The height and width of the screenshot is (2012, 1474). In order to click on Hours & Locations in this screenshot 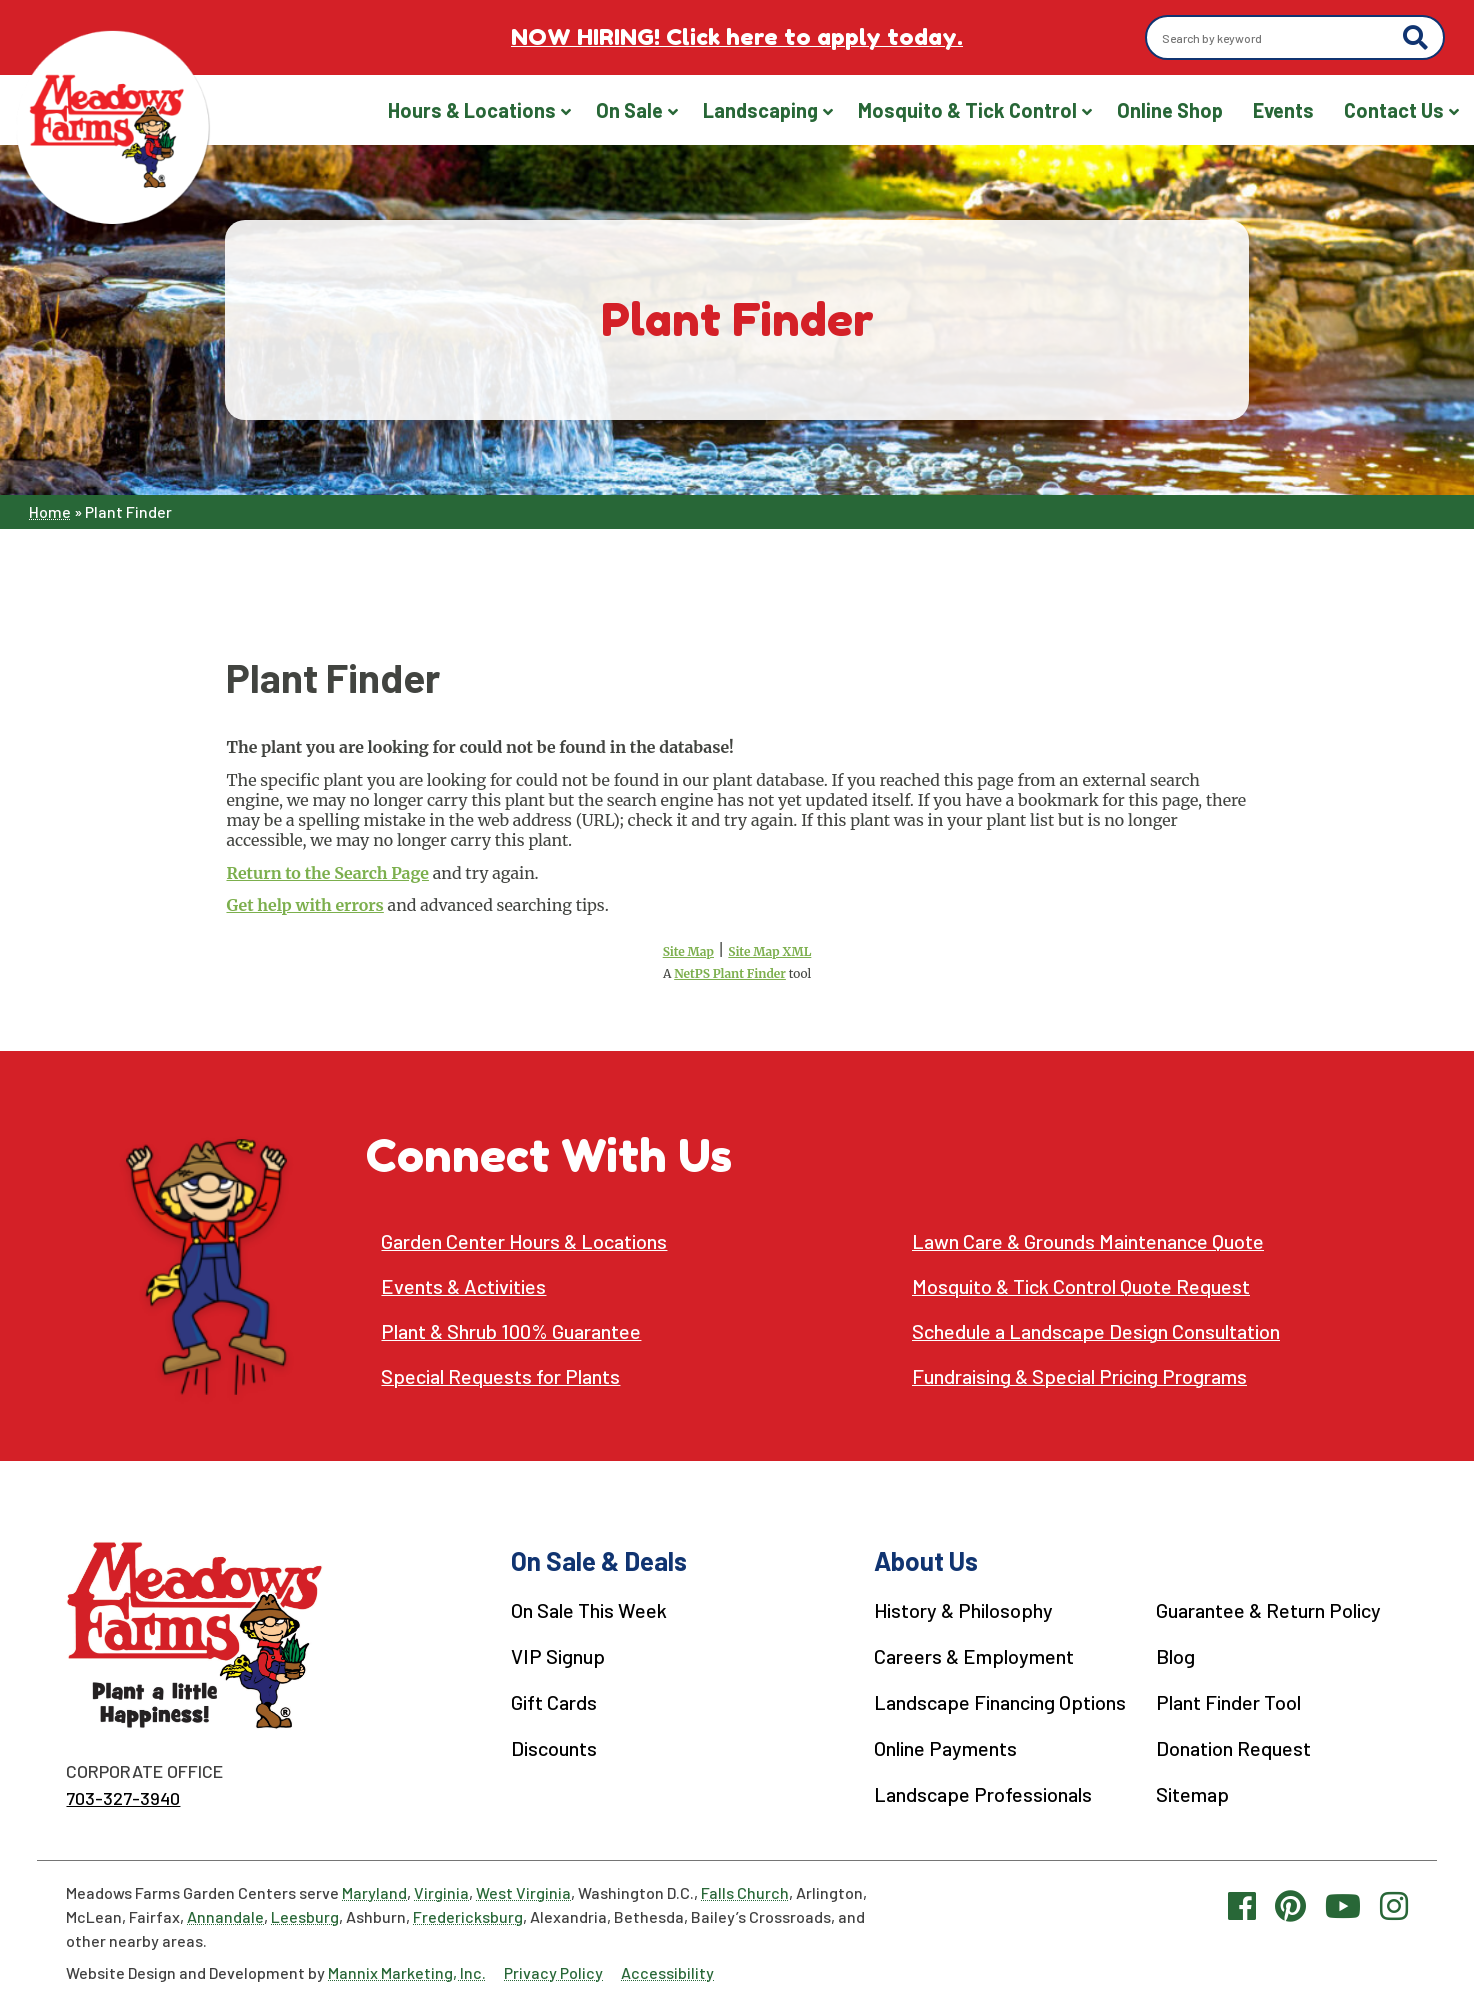, I will do `click(472, 110)`.